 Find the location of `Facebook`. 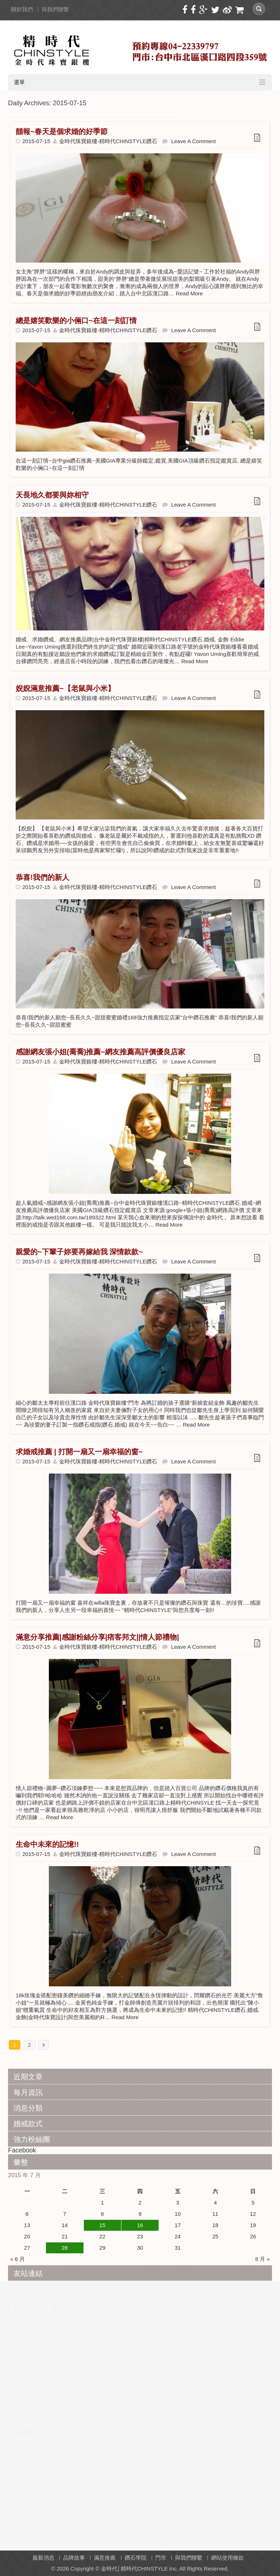

Facebook is located at coordinates (22, 2150).